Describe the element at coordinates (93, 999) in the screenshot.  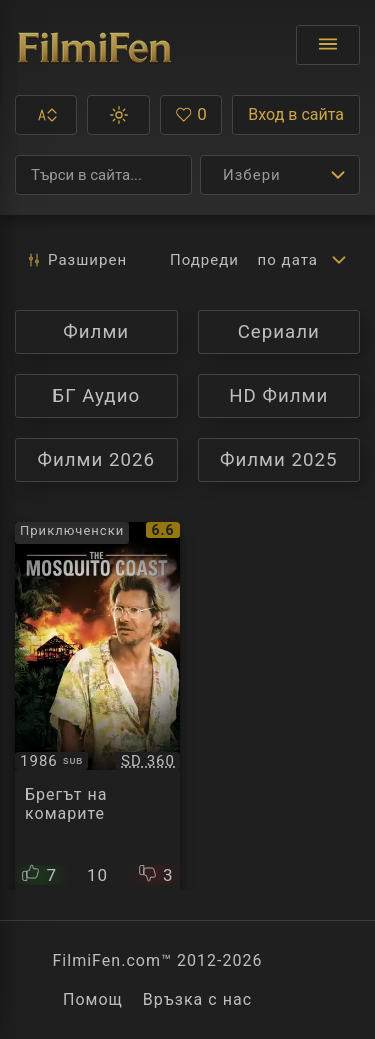
I see `Помощ` at that location.